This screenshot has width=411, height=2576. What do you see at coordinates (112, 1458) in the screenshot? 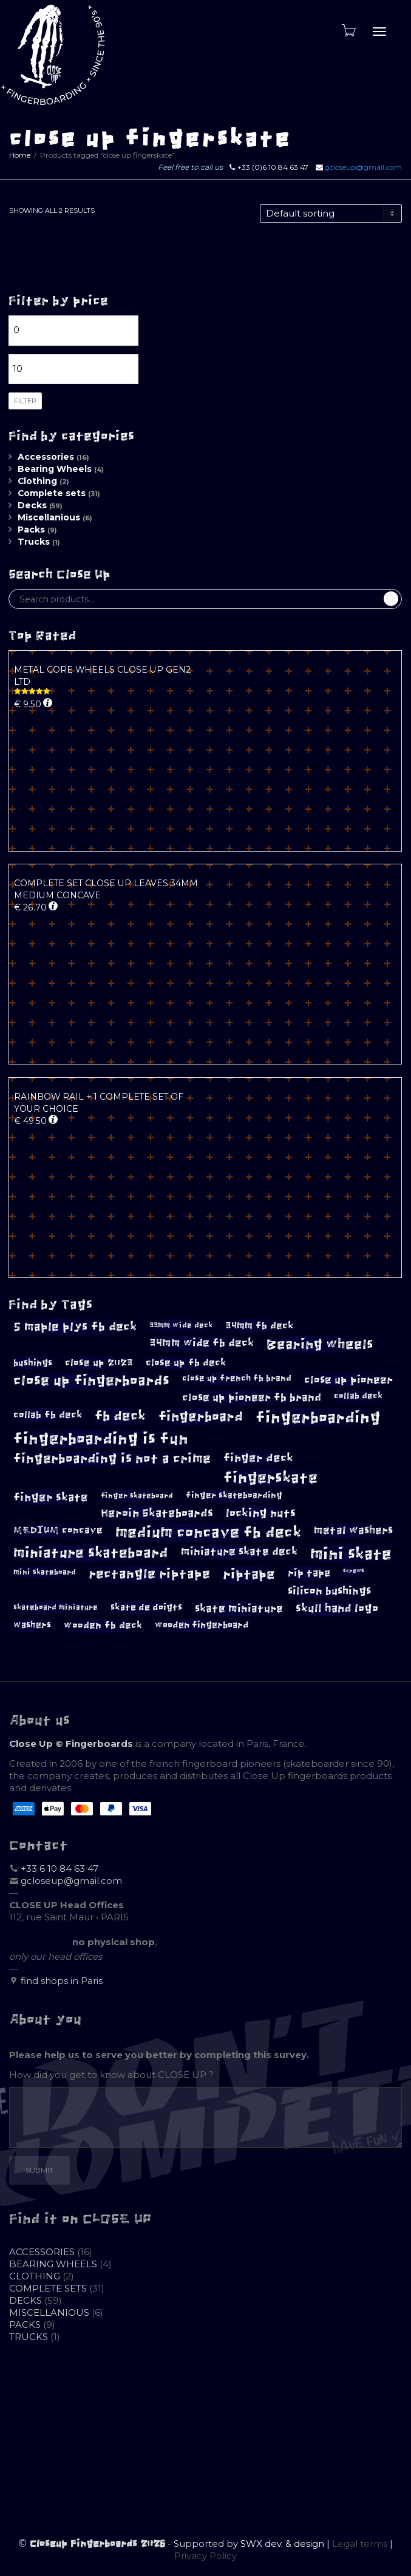
I see `fingerboarding is not a crime [fingerboarding is not a crime (23 products)]` at bounding box center [112, 1458].